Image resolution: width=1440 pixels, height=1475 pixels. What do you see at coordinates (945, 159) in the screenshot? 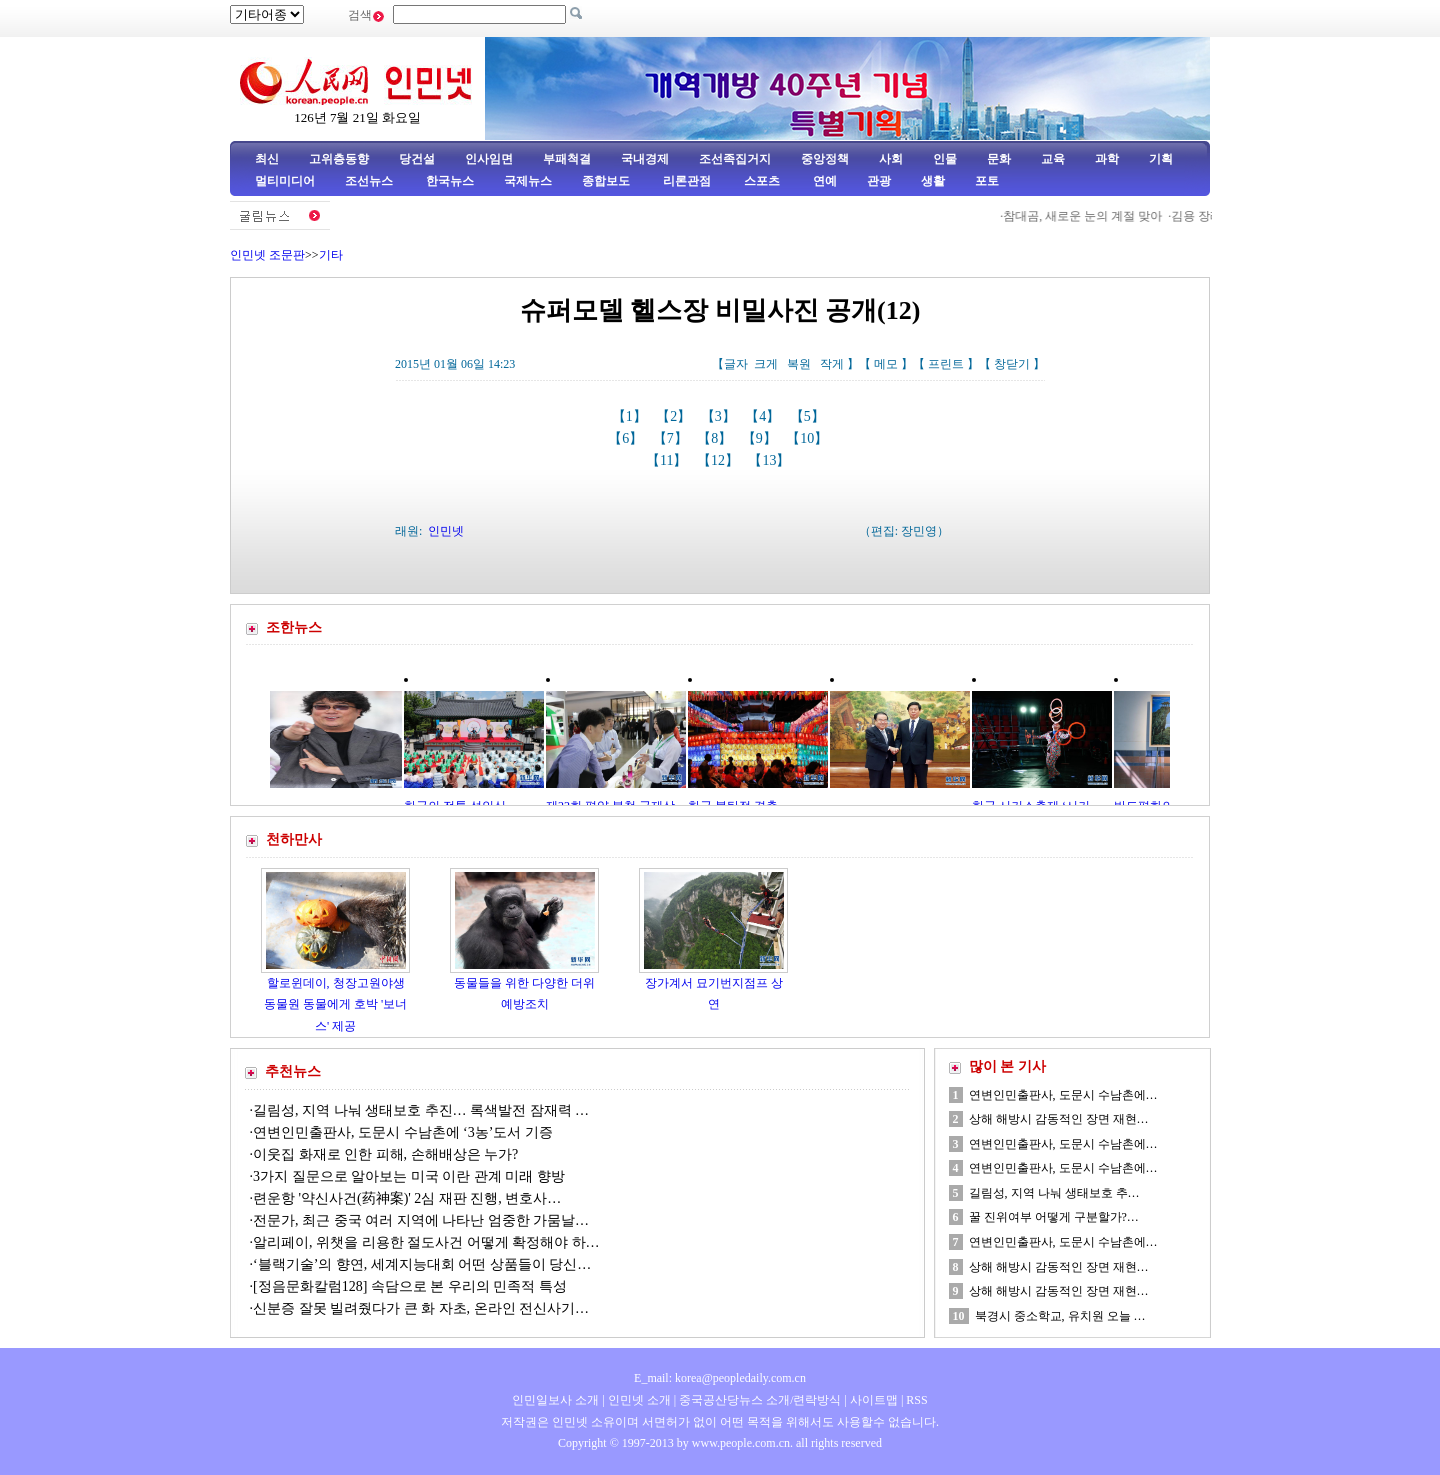
I see `인물` at bounding box center [945, 159].